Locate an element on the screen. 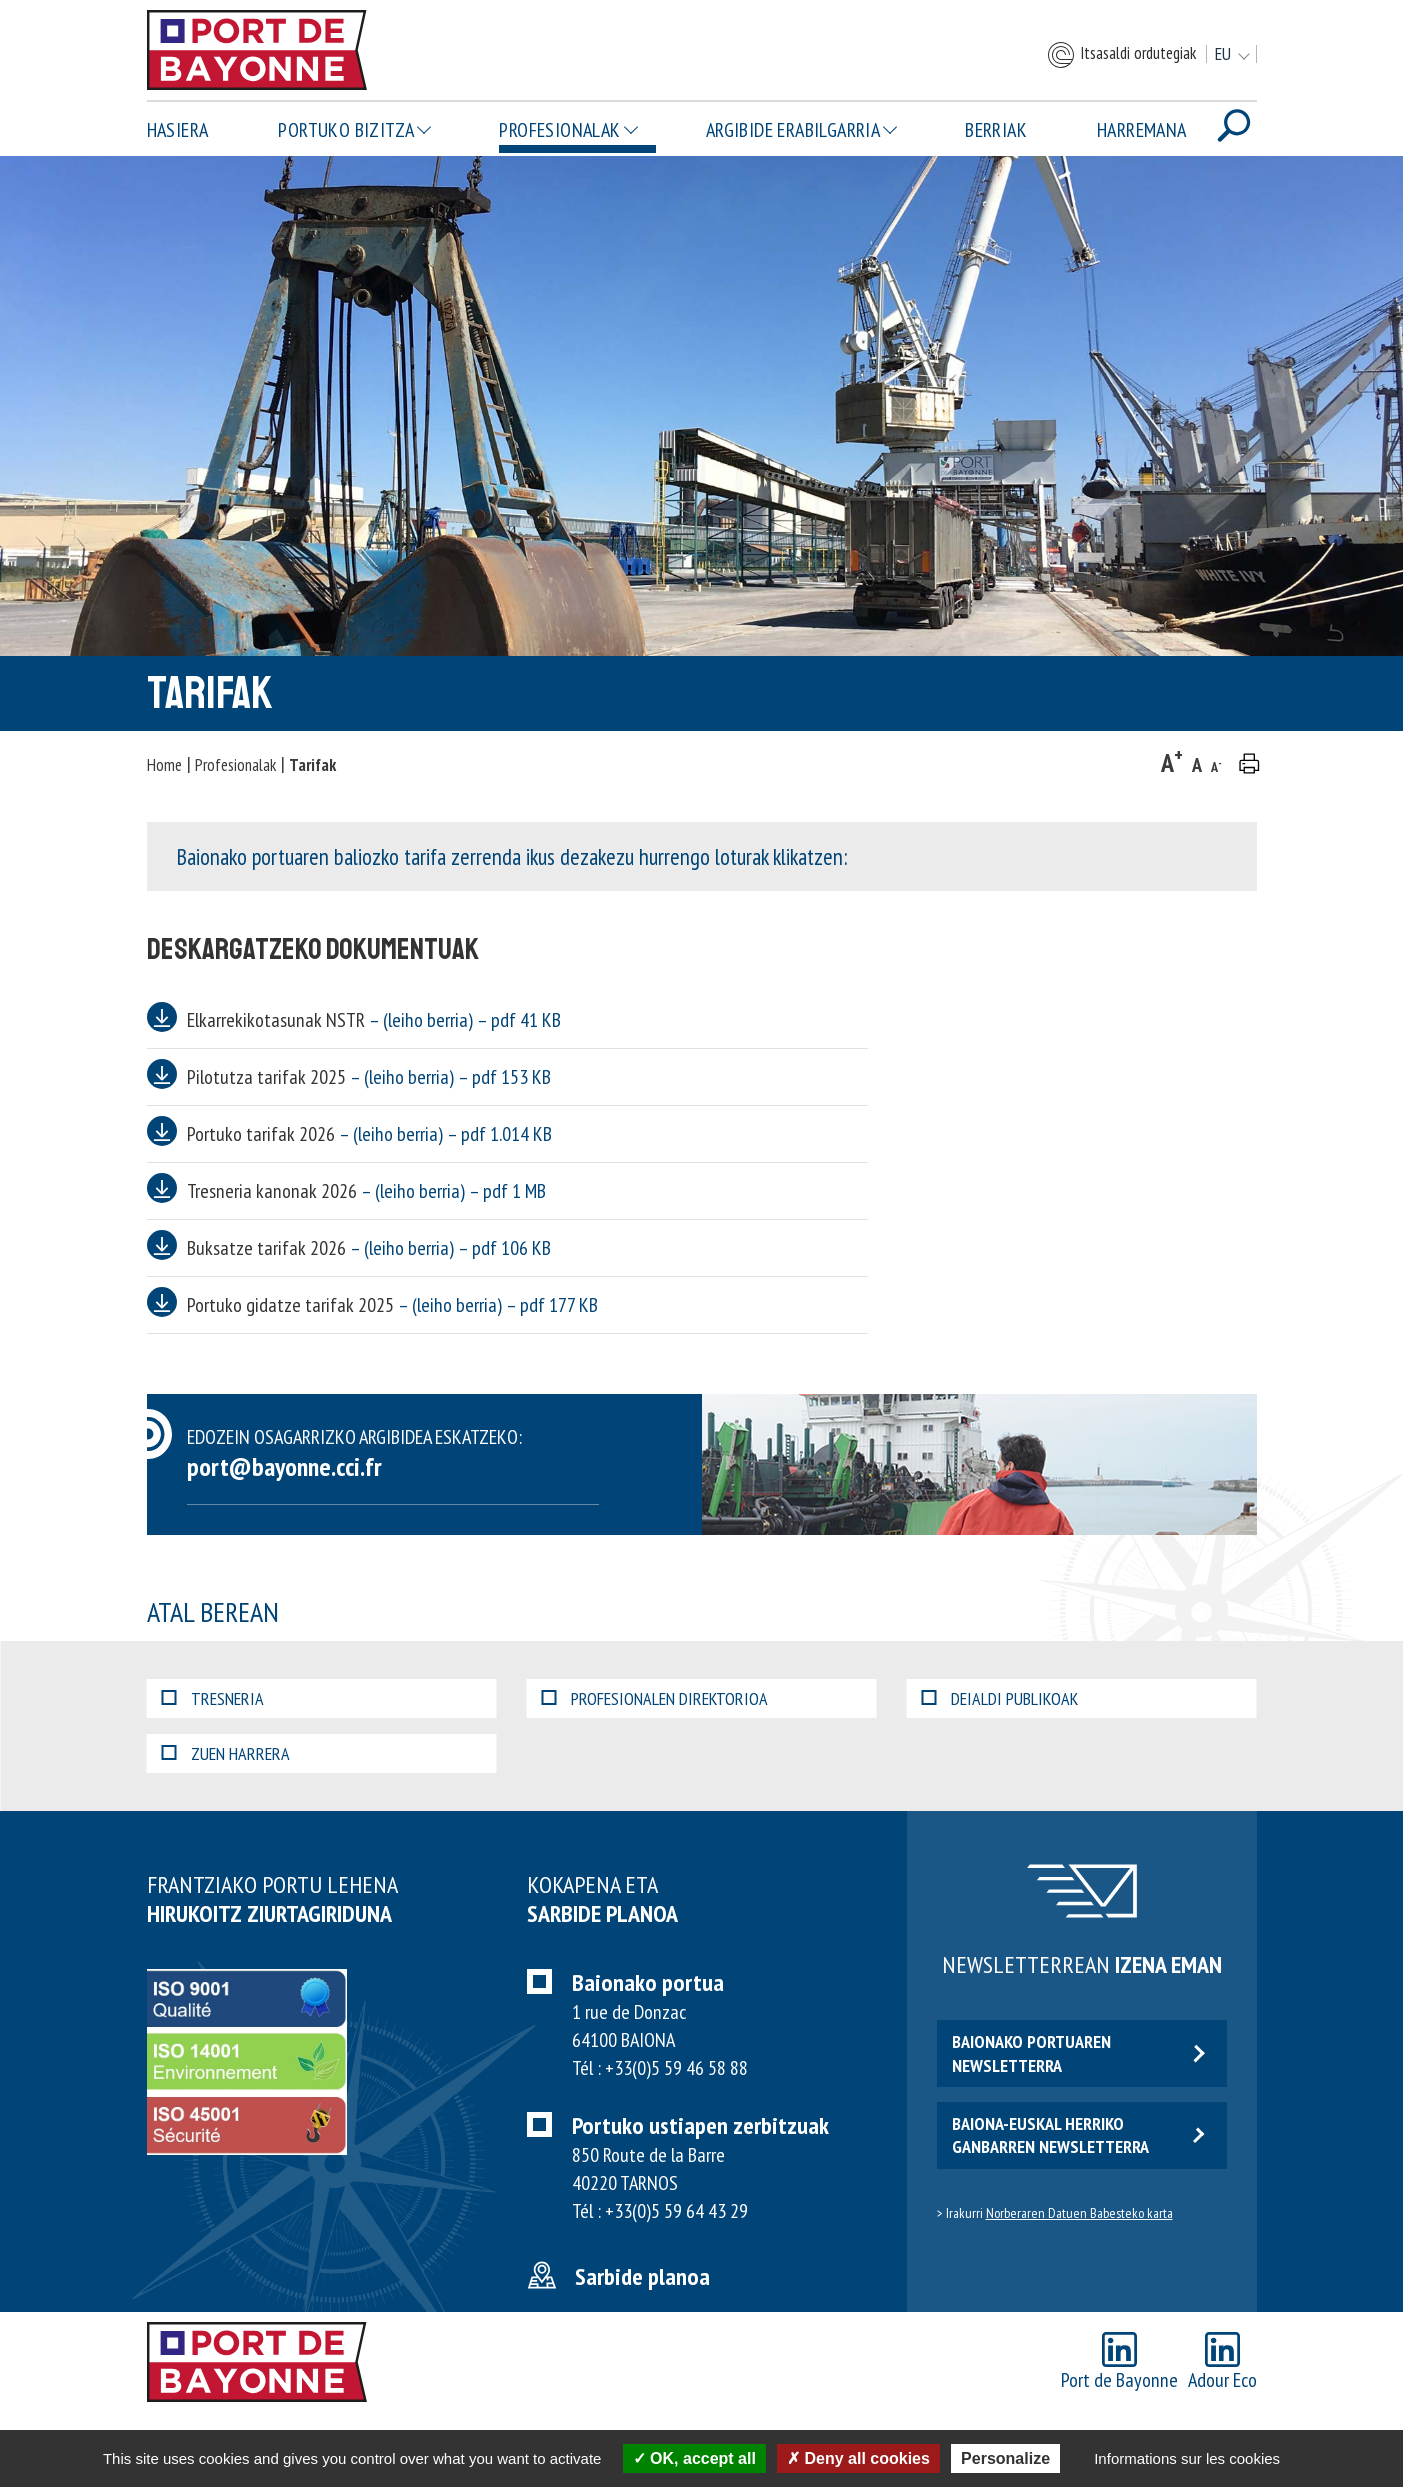 The width and height of the screenshot is (1403, 2487). Profesionalen direktorioa is located at coordinates (655, 1698).